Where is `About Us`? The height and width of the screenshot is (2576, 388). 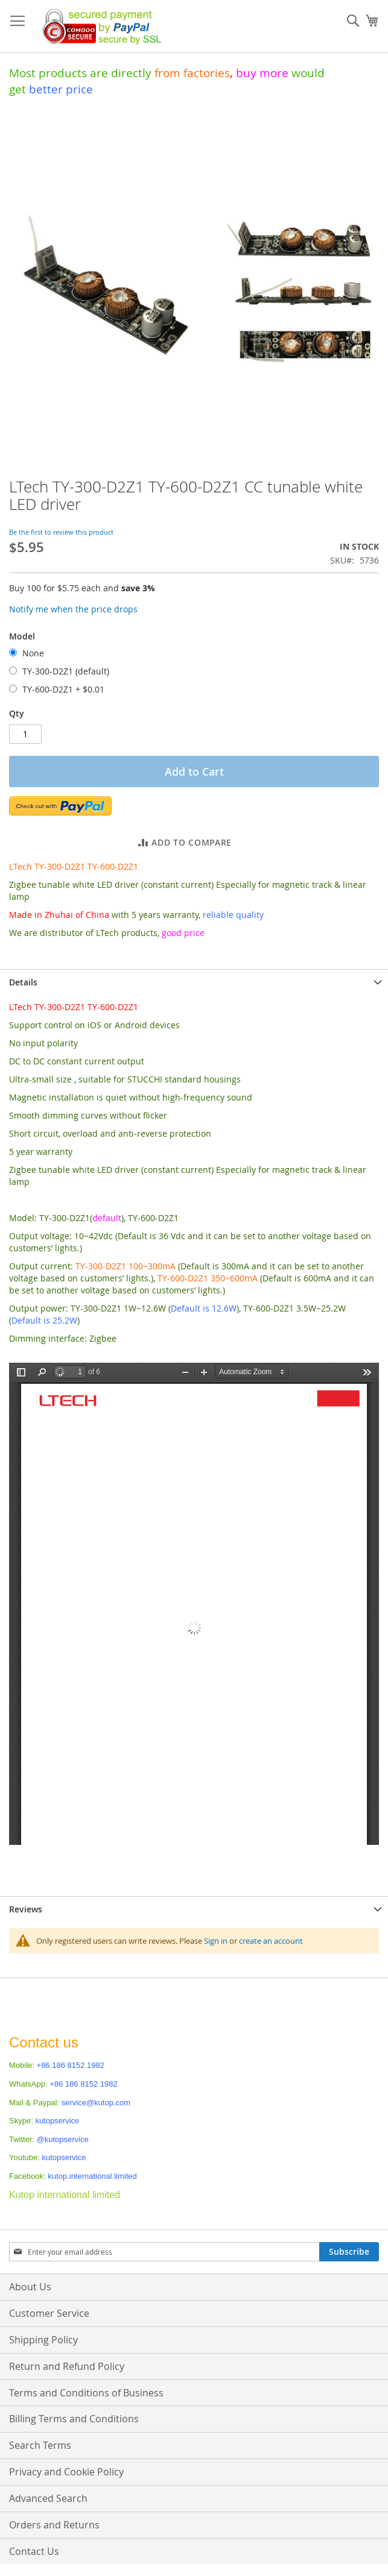 About Us is located at coordinates (30, 2286).